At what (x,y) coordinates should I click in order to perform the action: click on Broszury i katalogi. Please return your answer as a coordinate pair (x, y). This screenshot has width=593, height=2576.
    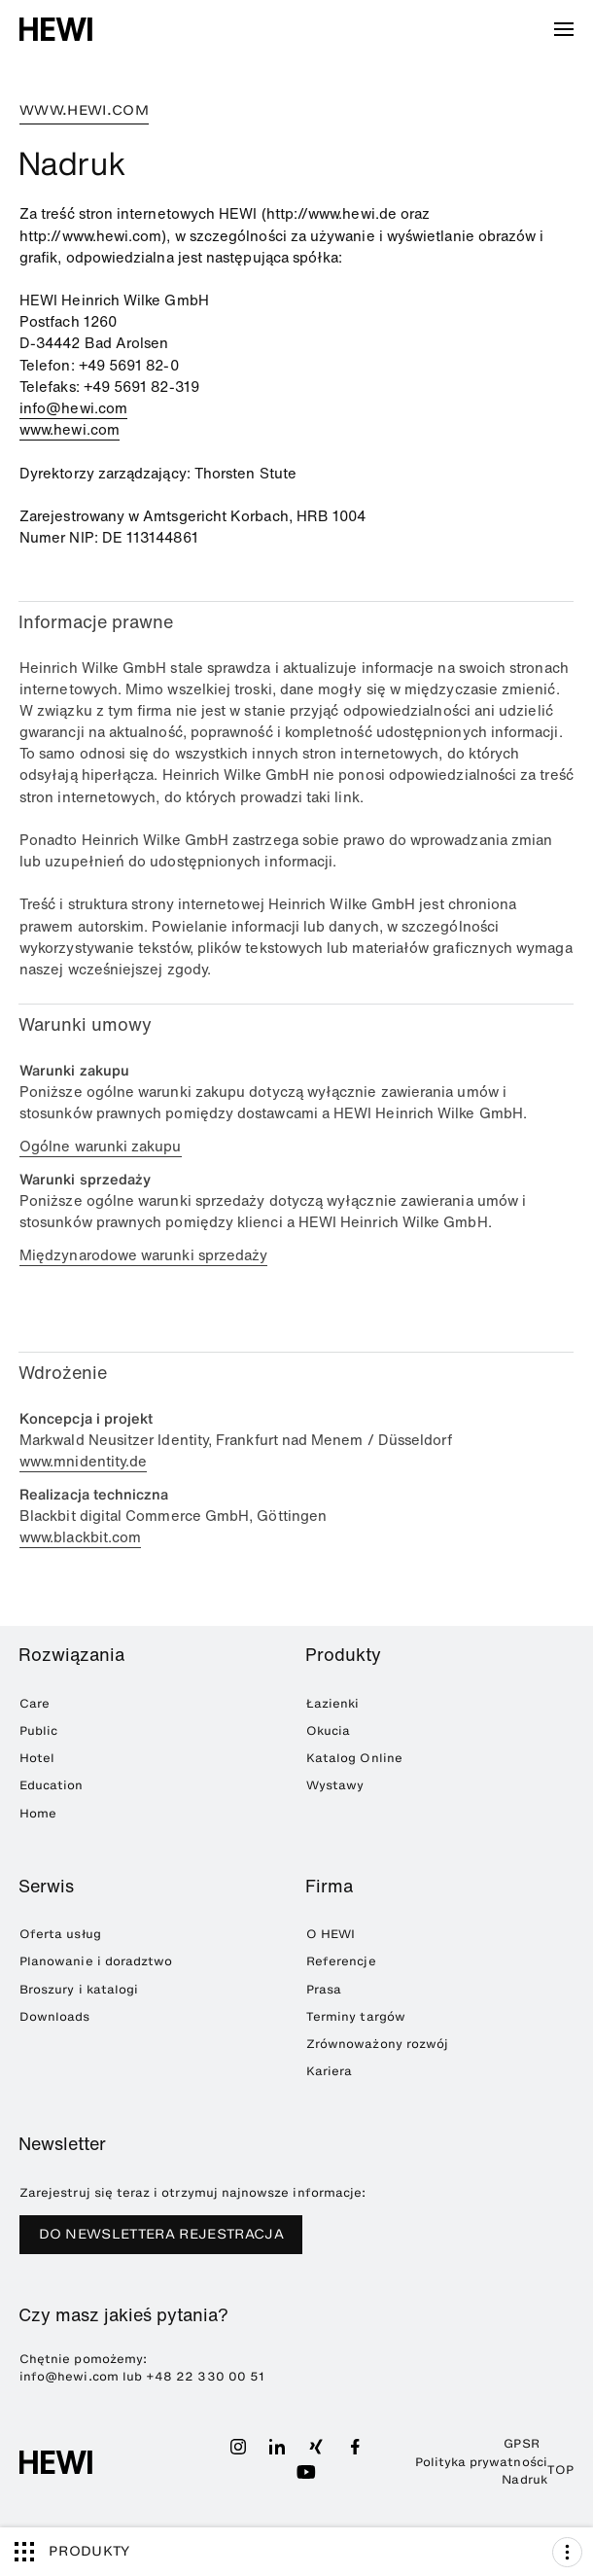
    Looking at the image, I should click on (78, 1989).